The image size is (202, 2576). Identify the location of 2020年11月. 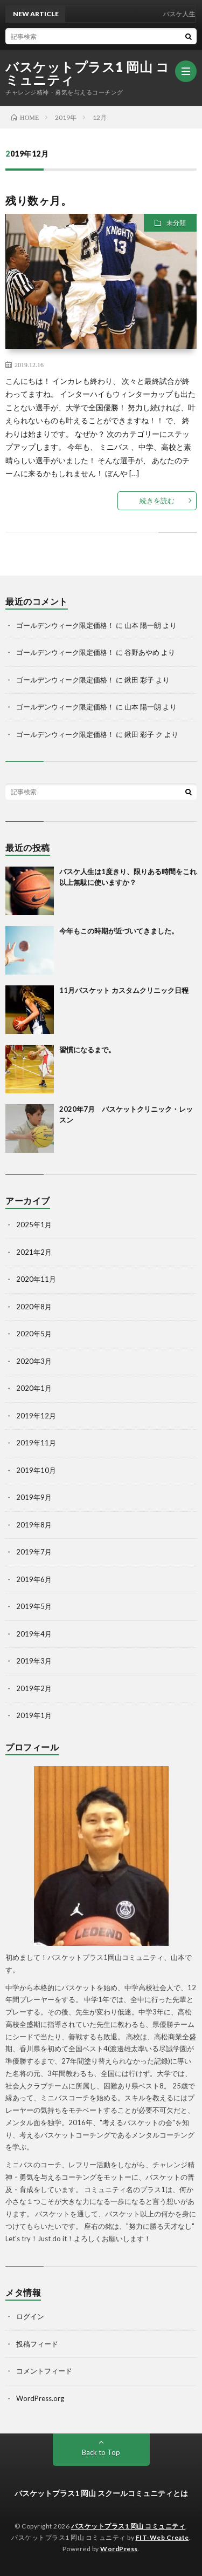
(36, 1279).